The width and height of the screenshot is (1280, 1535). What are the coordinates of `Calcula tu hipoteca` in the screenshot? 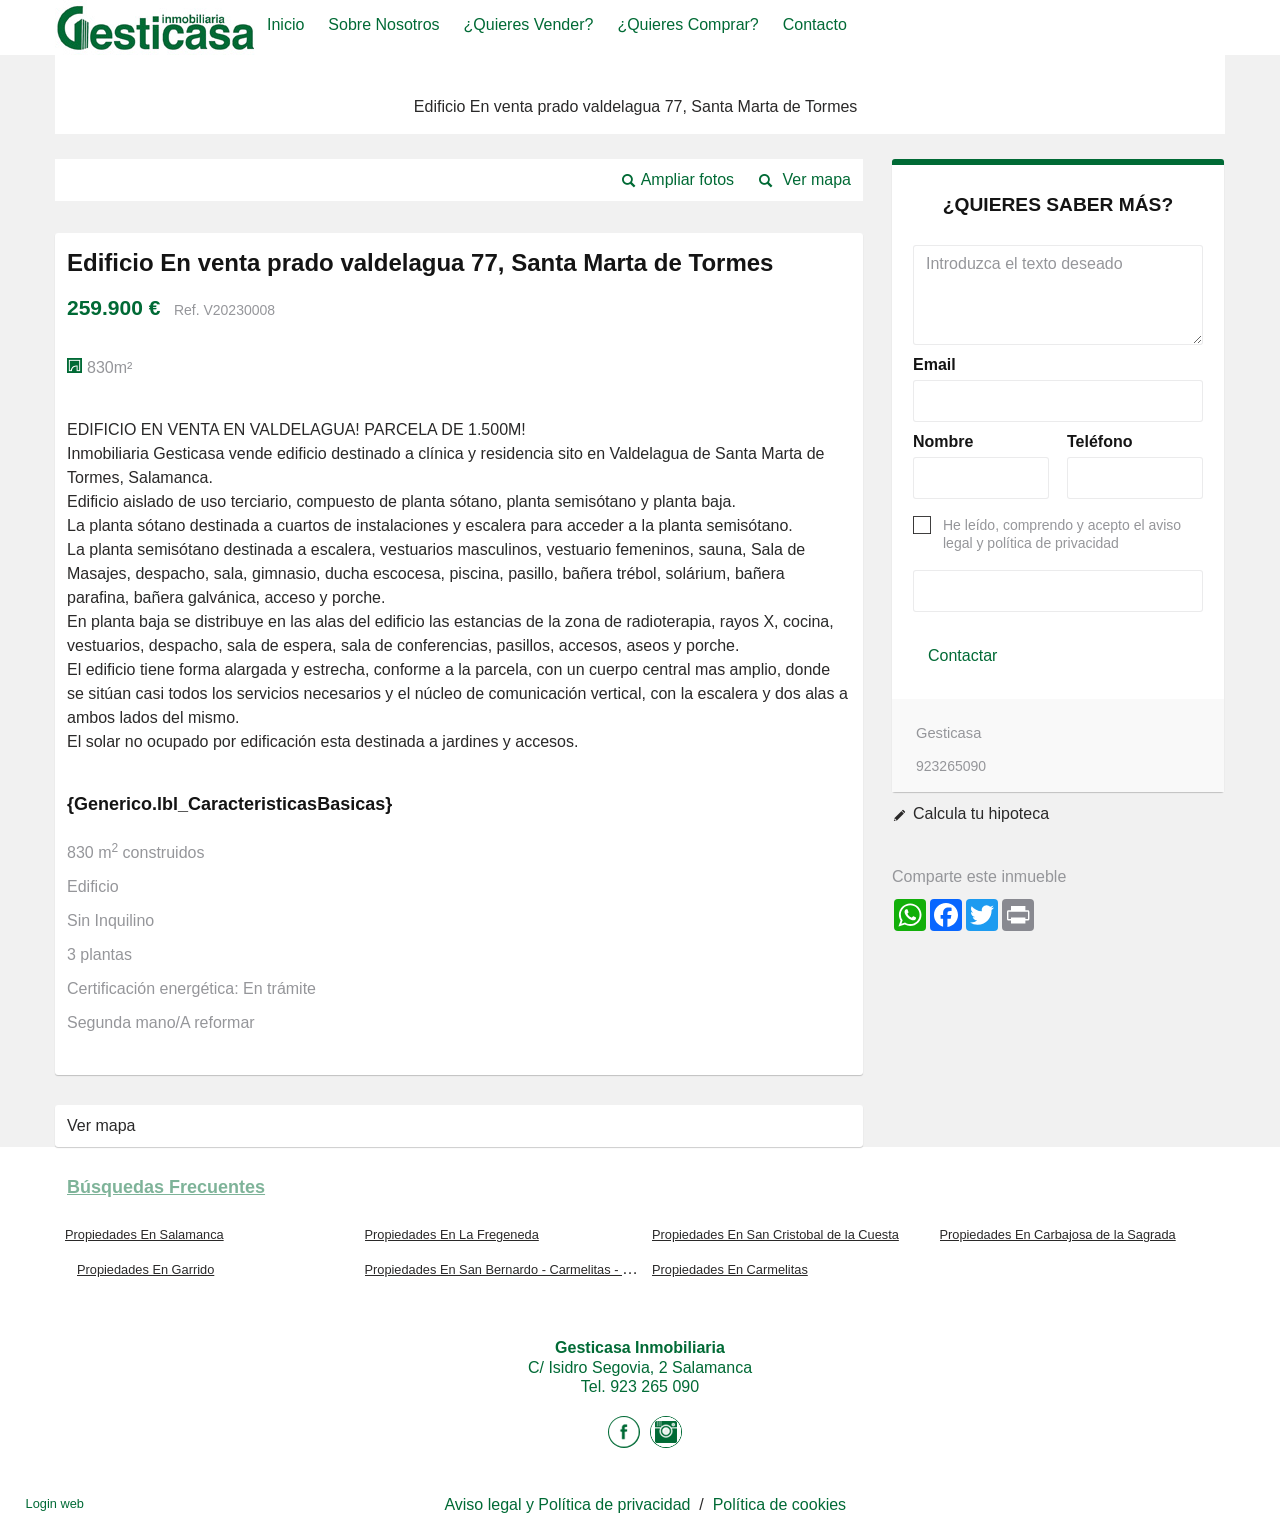 It's located at (981, 813).